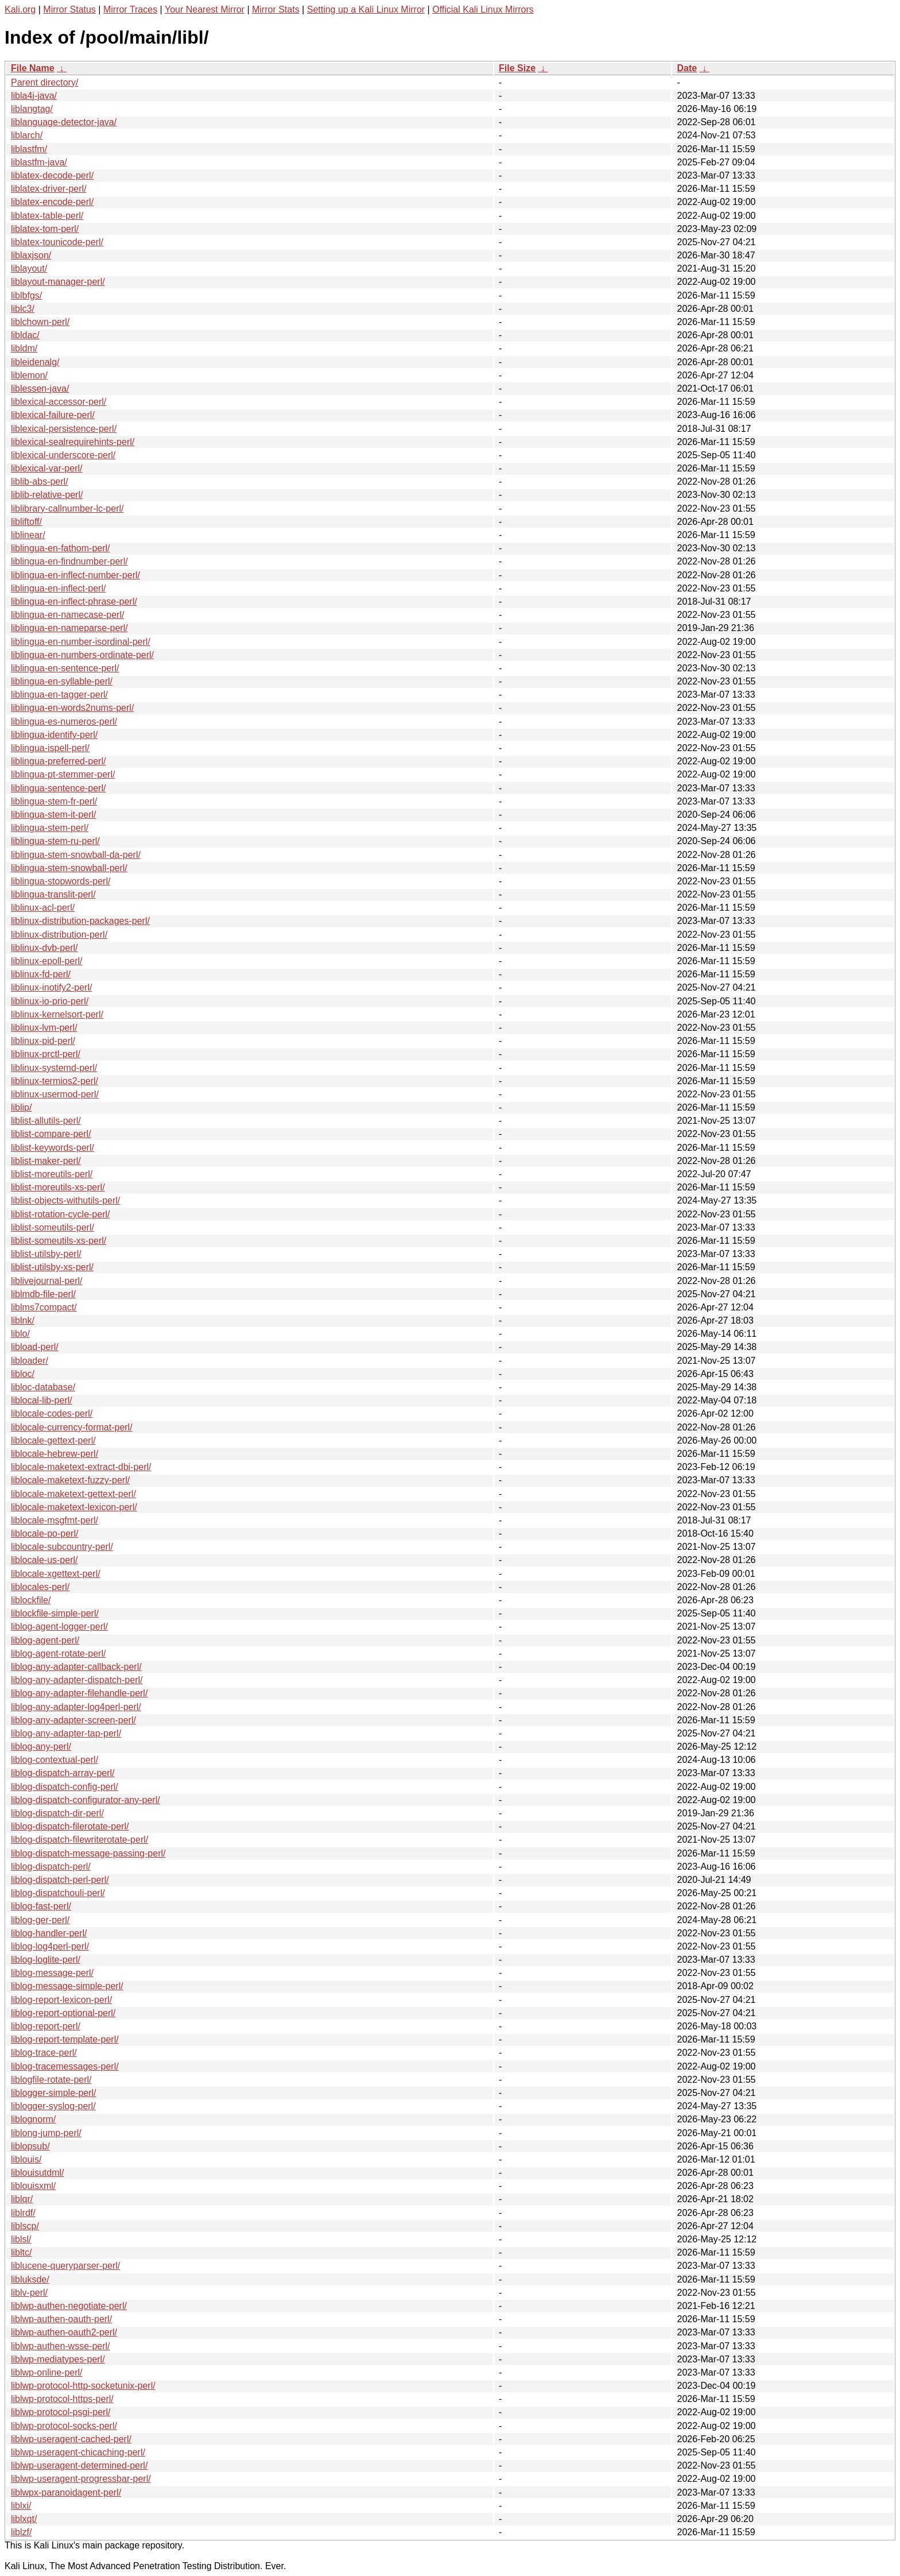 The width and height of the screenshot is (900, 2576). What do you see at coordinates (44, 1307) in the screenshot?
I see `liblms7compact/` at bounding box center [44, 1307].